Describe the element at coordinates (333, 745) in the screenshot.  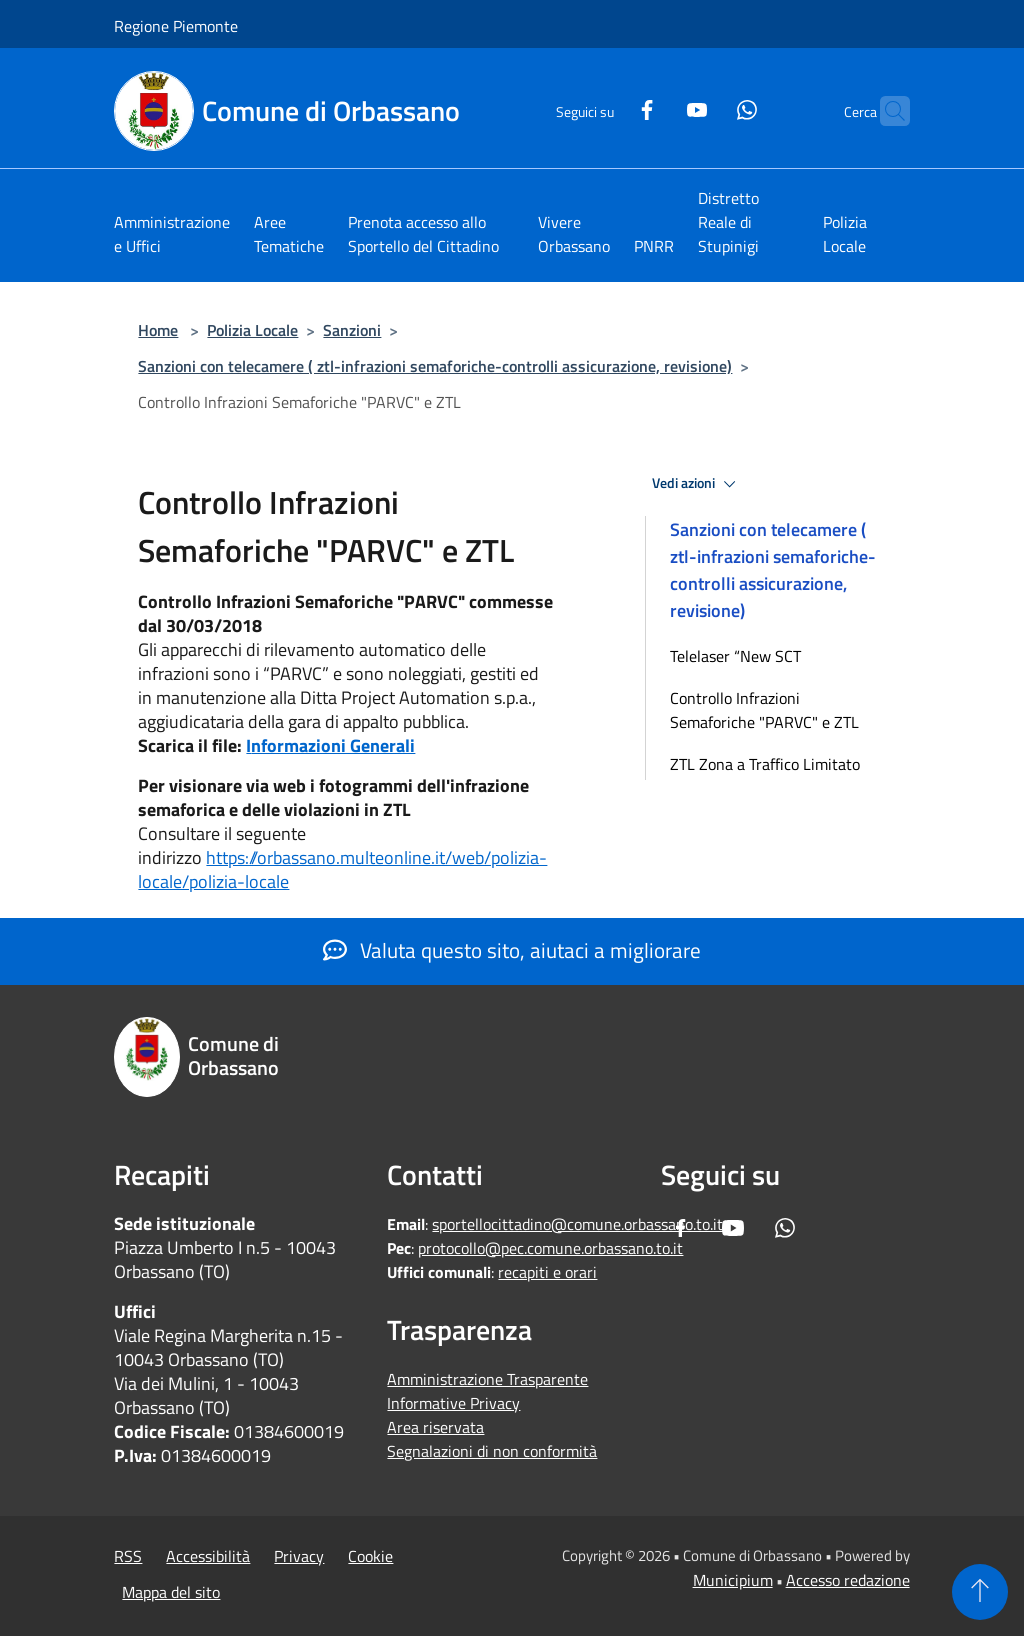
I see `nformazioni Generali` at that location.